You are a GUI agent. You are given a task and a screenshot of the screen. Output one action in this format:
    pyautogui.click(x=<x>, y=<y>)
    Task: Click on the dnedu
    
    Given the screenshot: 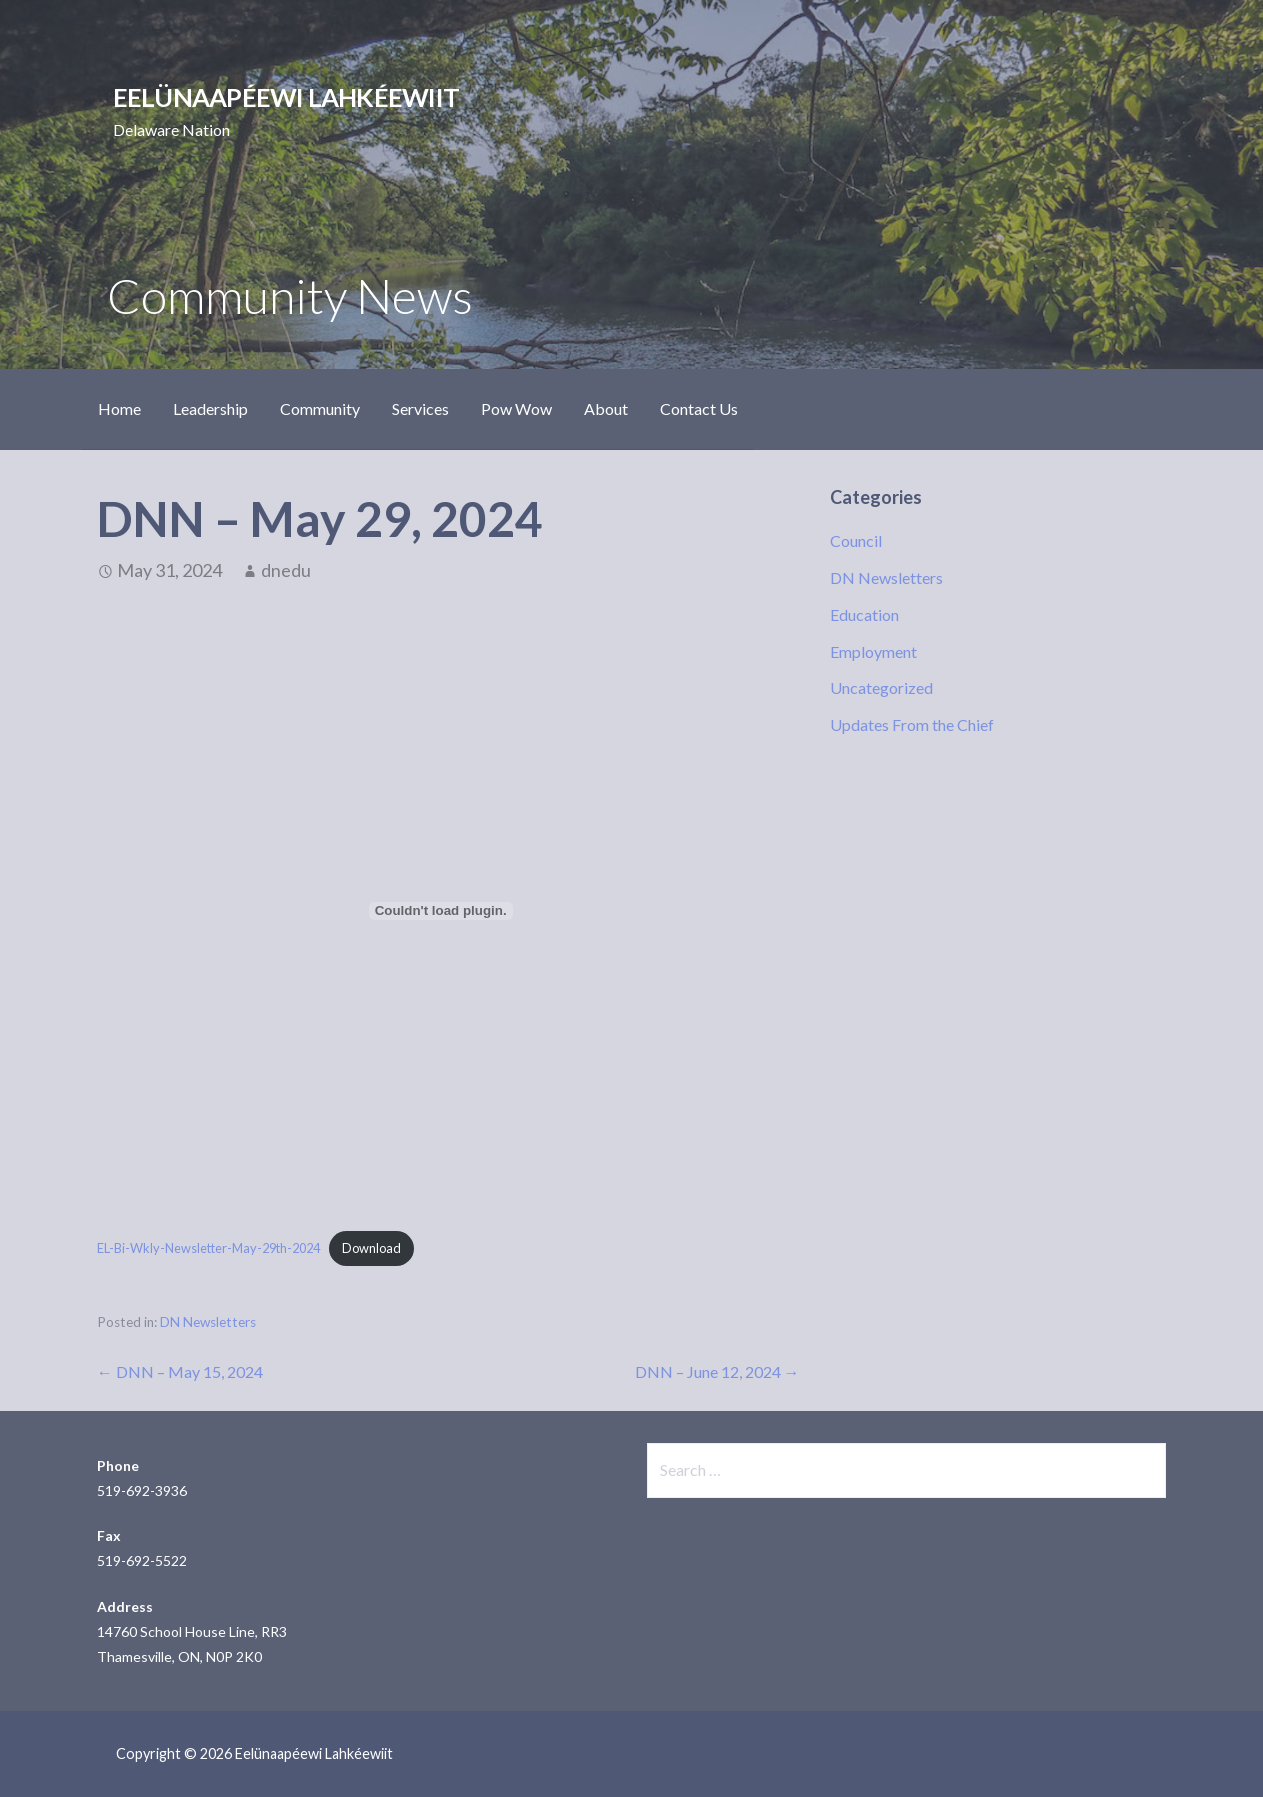 What is the action you would take?
    pyautogui.click(x=286, y=570)
    